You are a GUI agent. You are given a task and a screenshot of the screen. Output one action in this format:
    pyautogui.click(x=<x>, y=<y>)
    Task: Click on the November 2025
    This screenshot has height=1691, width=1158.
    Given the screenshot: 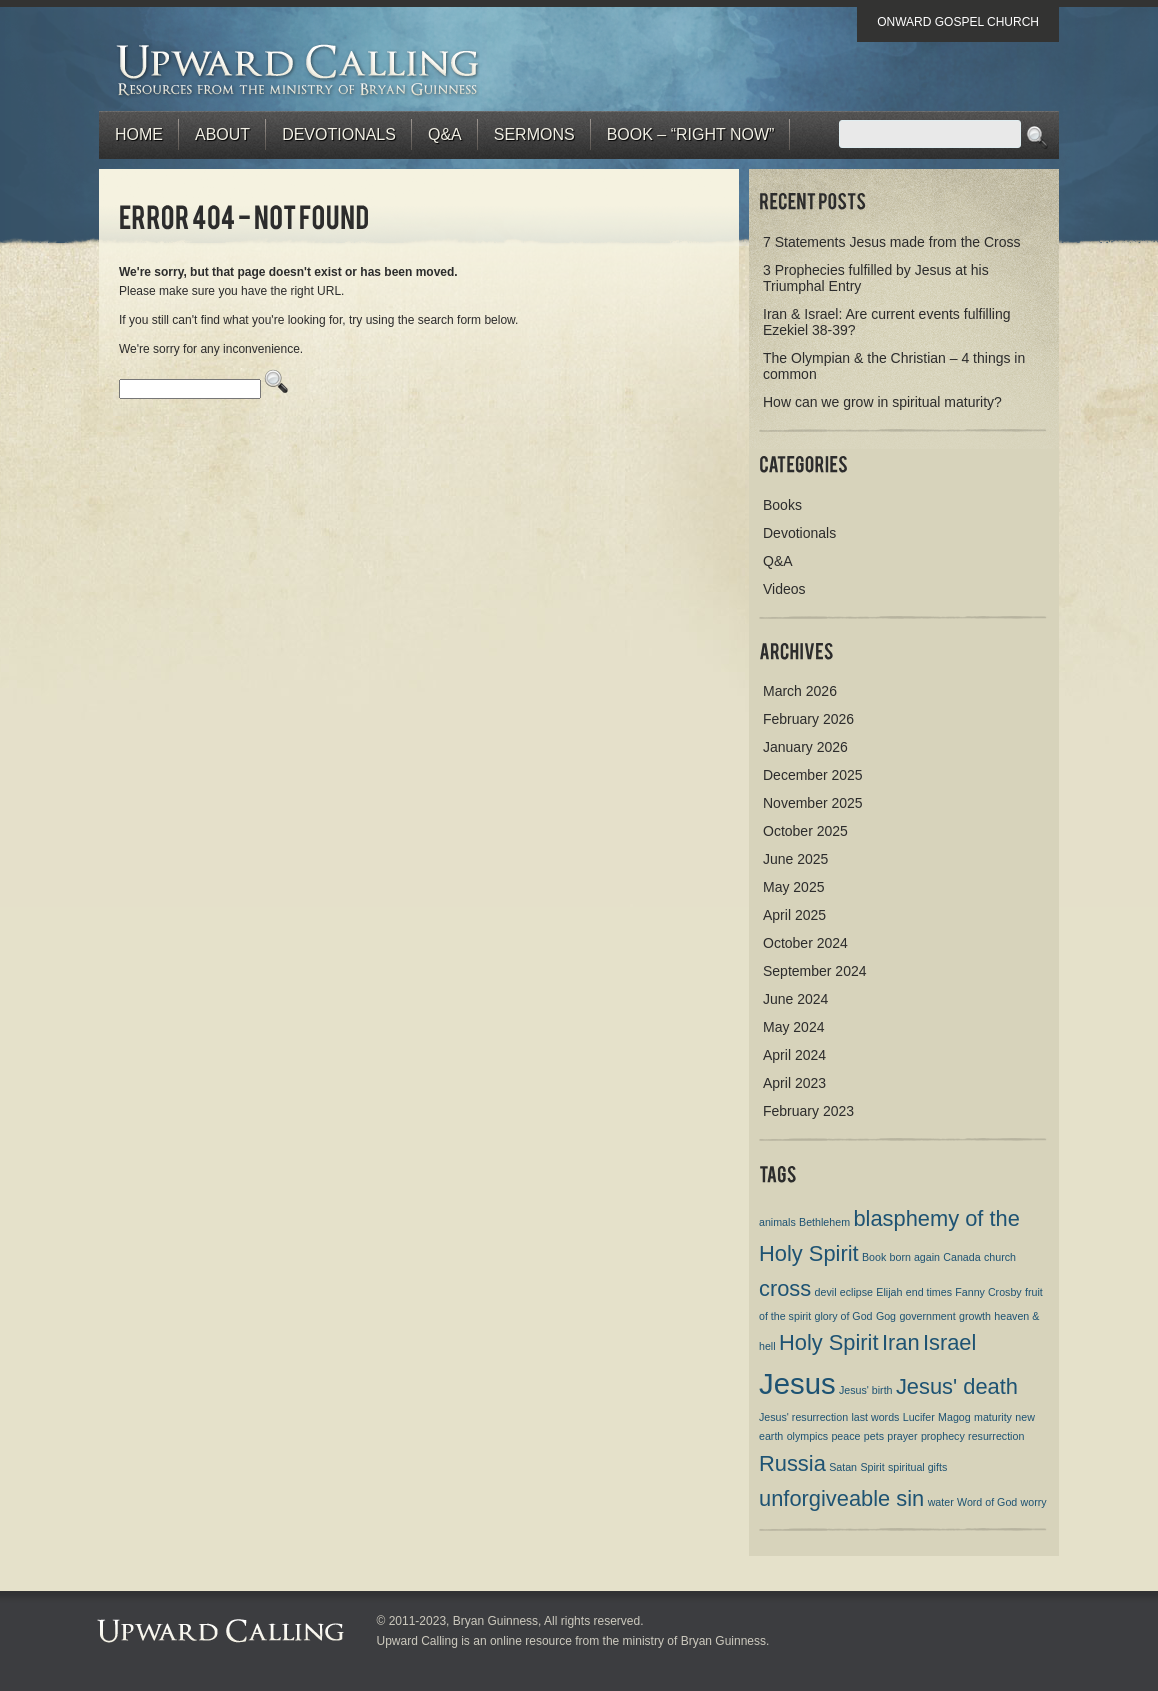 What is the action you would take?
    pyautogui.click(x=813, y=803)
    